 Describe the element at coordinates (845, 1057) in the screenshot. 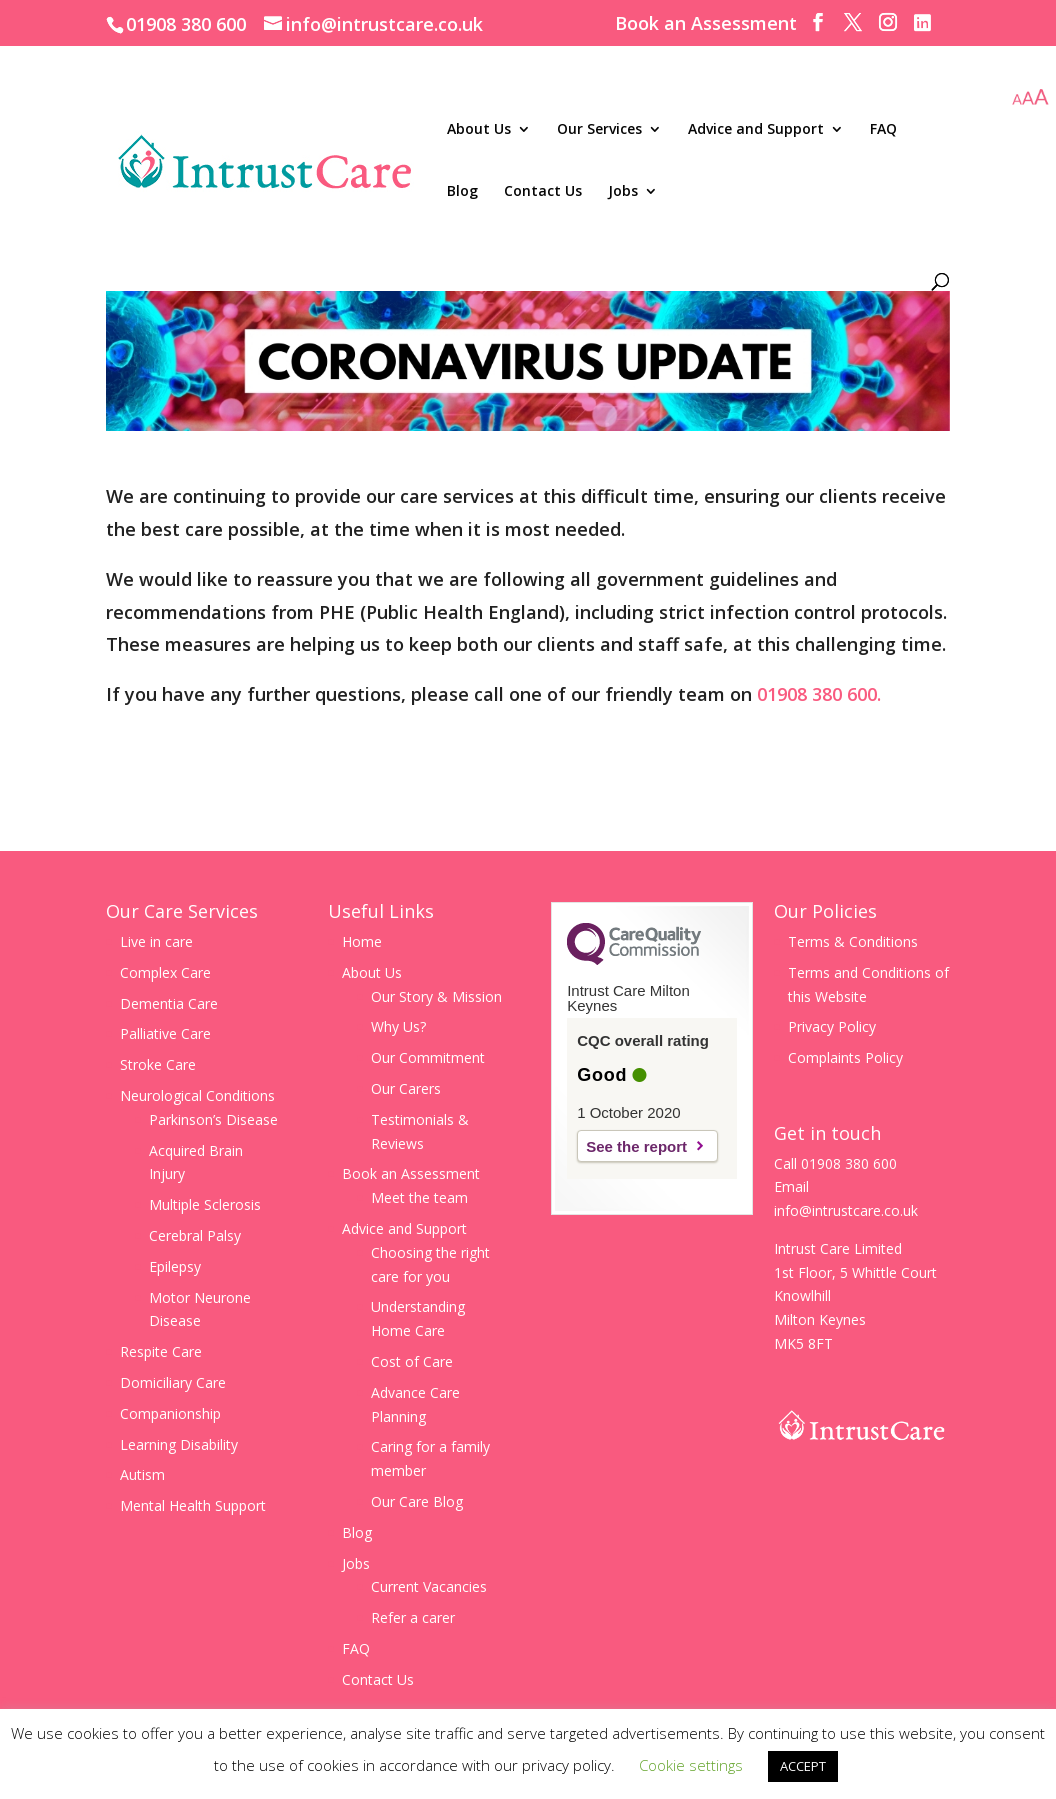

I see `Complaints Policy` at that location.